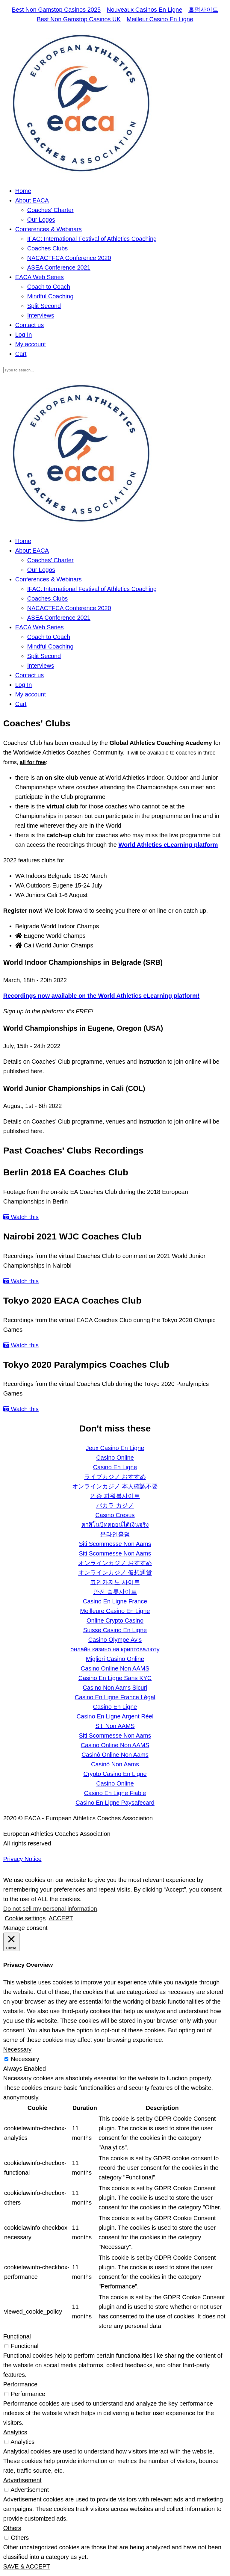 The height and width of the screenshot is (2576, 230). What do you see at coordinates (114, 1726) in the screenshot?
I see `Siti Non AAMS` at bounding box center [114, 1726].